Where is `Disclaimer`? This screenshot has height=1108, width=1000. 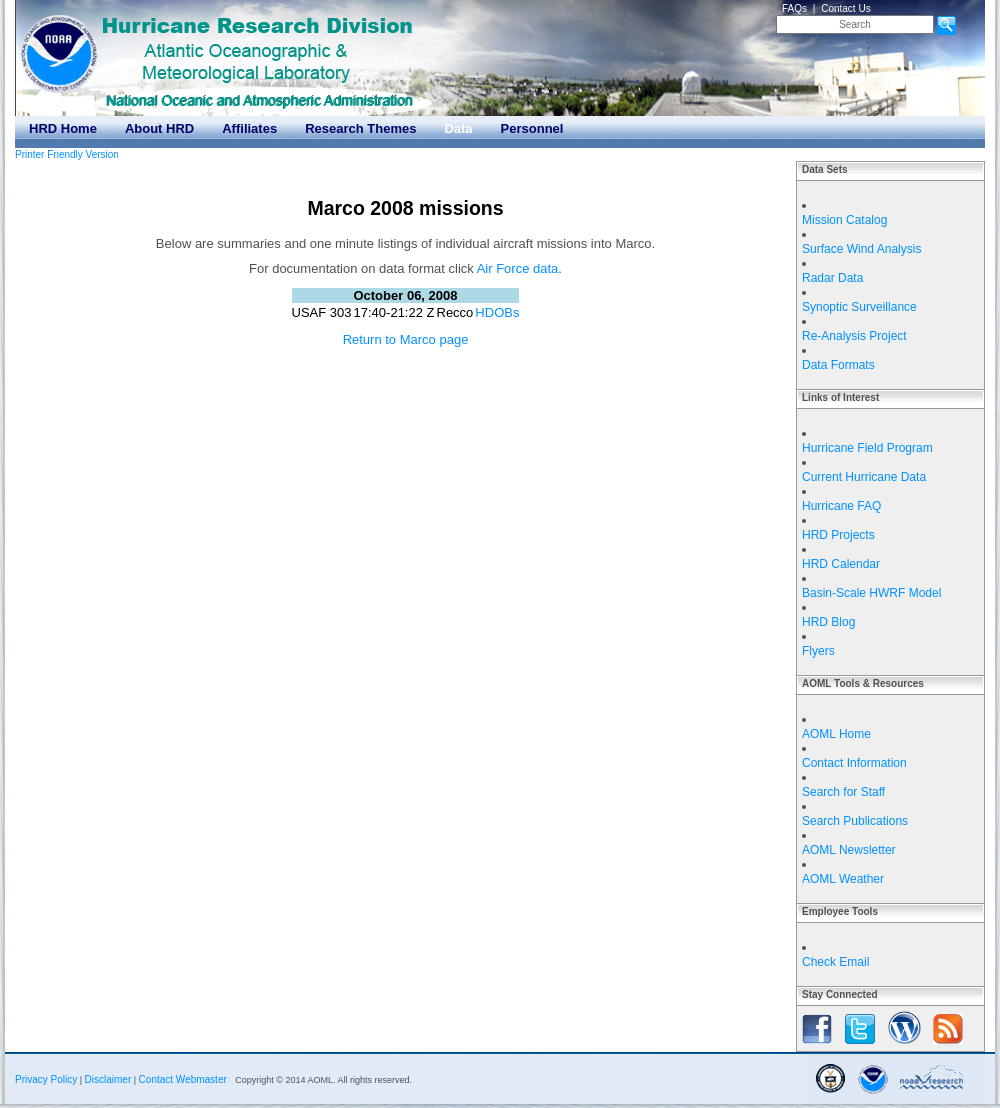 Disclaimer is located at coordinates (108, 1079).